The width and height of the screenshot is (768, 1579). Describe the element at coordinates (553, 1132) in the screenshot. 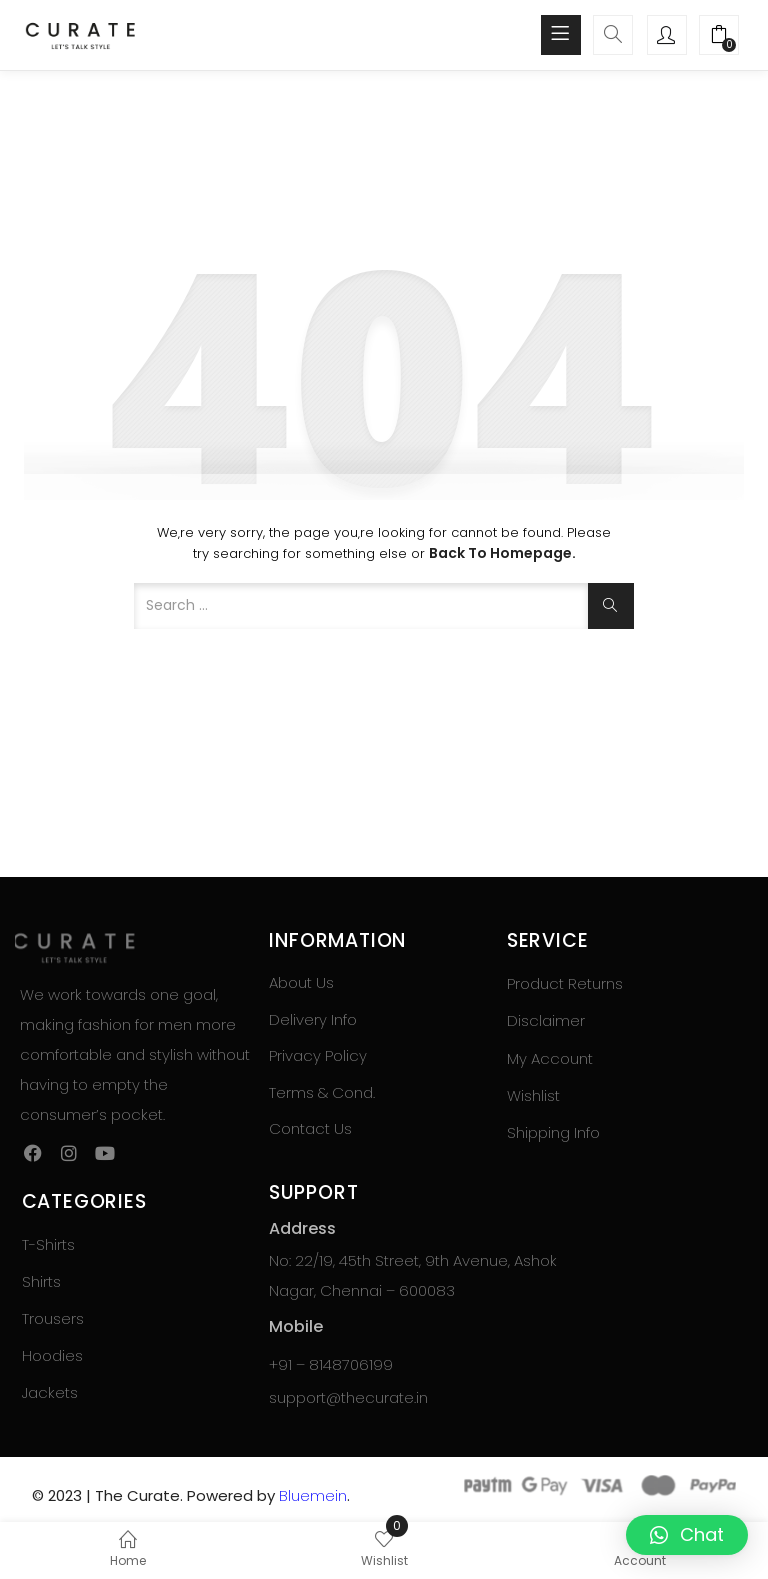

I see `Shipping Info` at that location.